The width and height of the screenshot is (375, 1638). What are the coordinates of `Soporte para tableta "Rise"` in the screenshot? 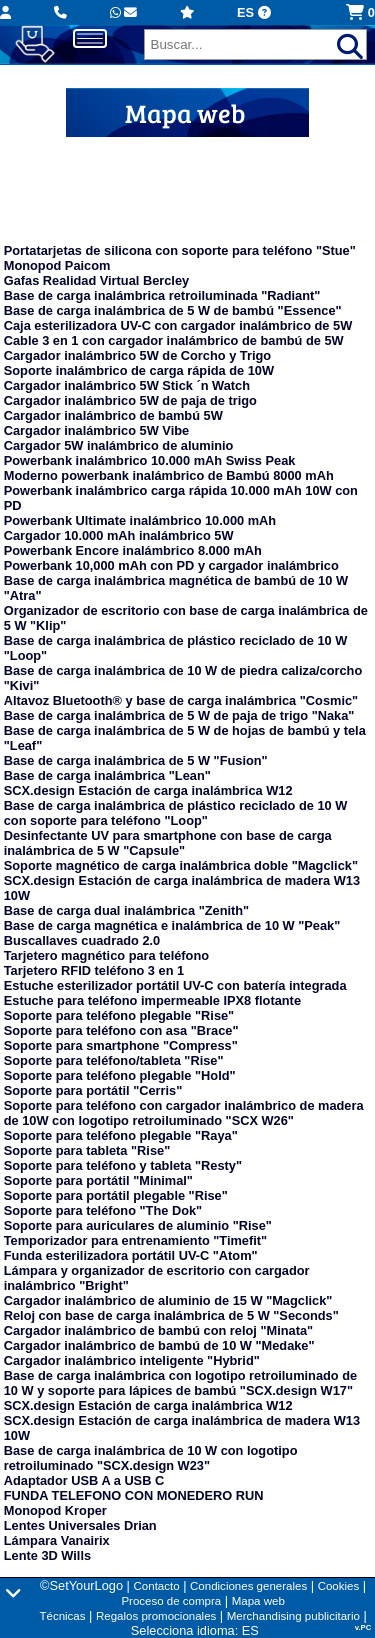 It's located at (87, 1150).